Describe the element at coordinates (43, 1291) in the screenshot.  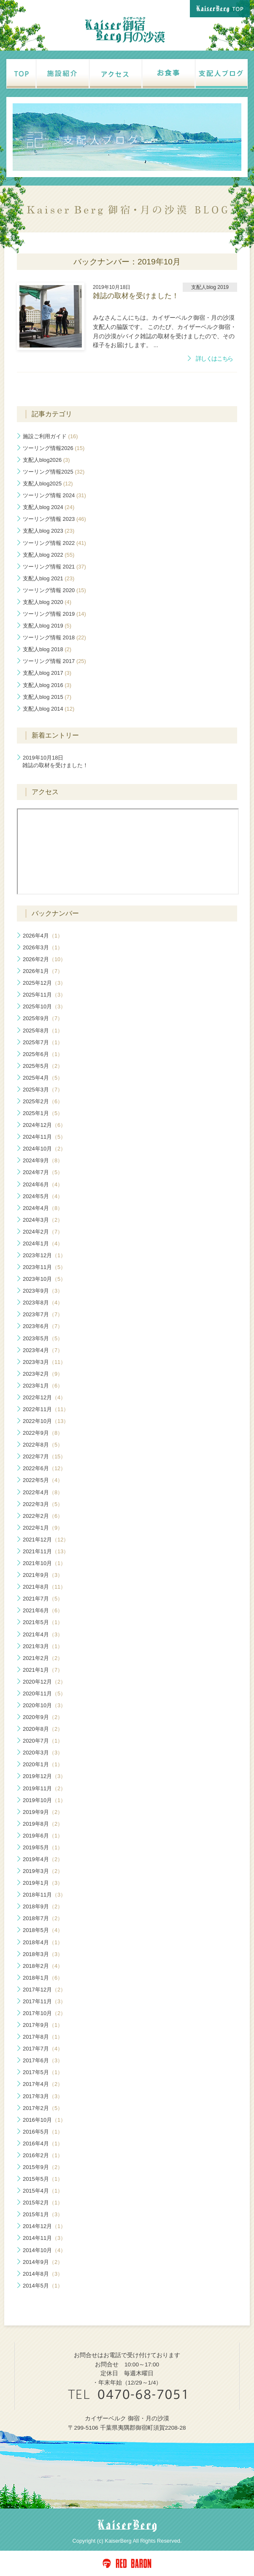
I see `2023年9月` at that location.